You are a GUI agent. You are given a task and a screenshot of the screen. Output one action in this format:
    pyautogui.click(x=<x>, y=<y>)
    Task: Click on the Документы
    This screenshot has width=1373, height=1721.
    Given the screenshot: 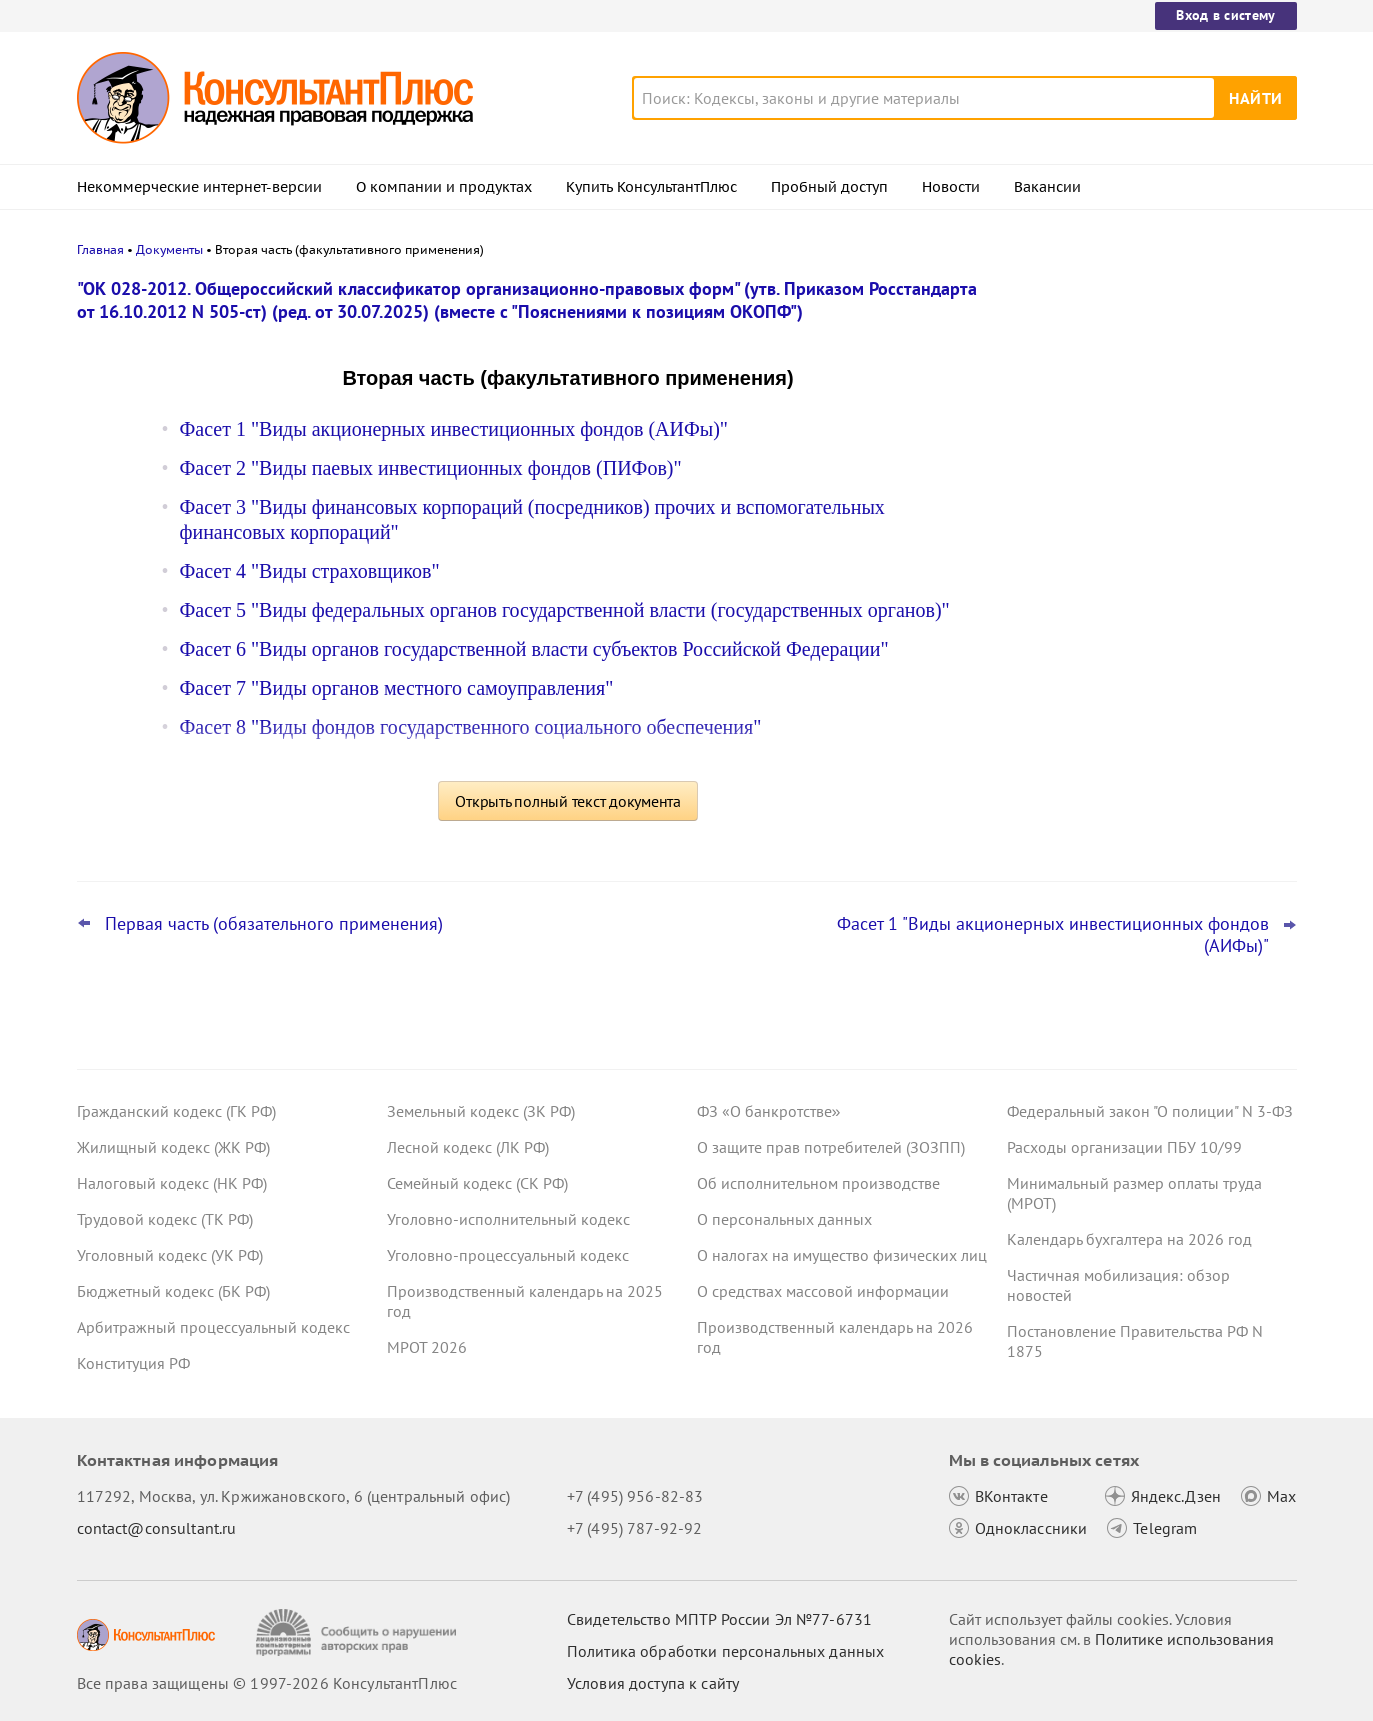 What is the action you would take?
    pyautogui.click(x=169, y=249)
    